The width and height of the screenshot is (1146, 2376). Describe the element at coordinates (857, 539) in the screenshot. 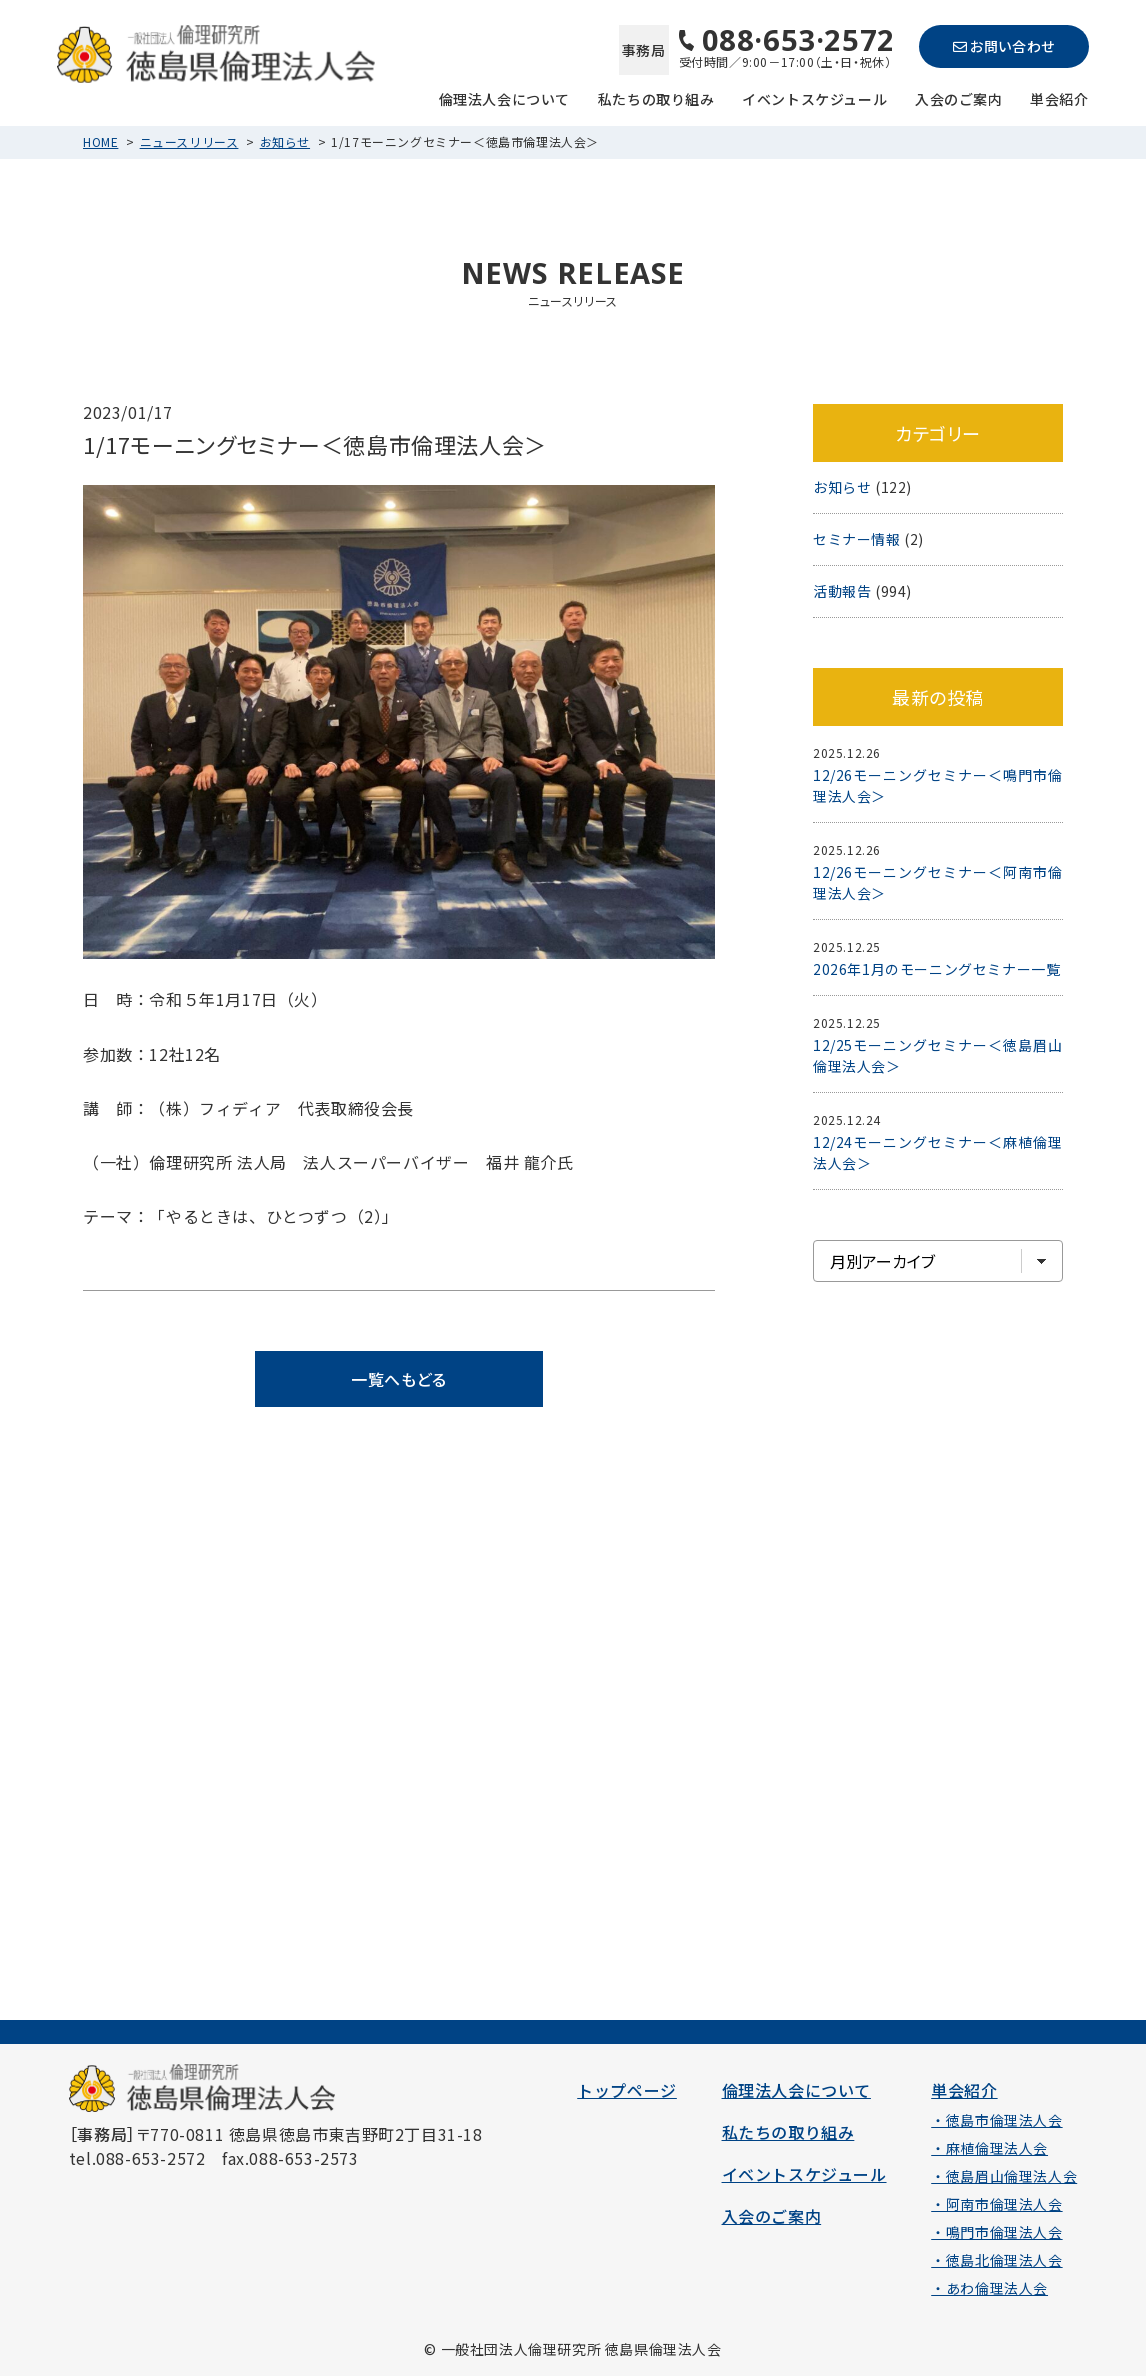

I see `セミナー情報` at that location.